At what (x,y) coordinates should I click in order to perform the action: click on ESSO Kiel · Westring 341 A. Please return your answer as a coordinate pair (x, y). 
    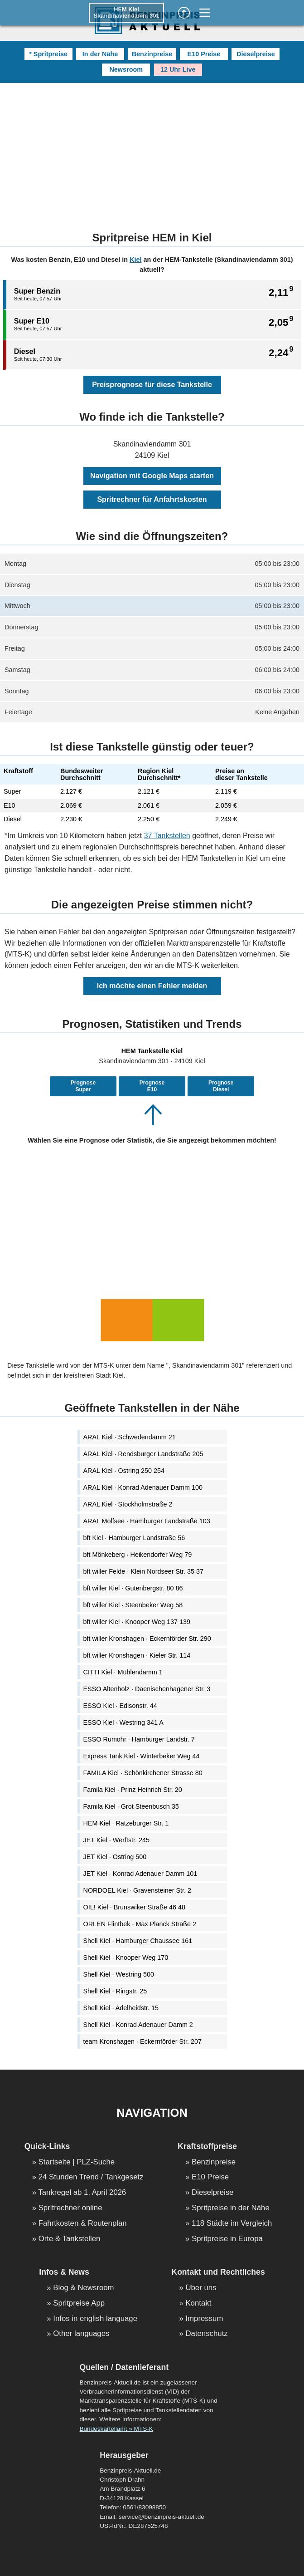
    Looking at the image, I should click on (123, 1722).